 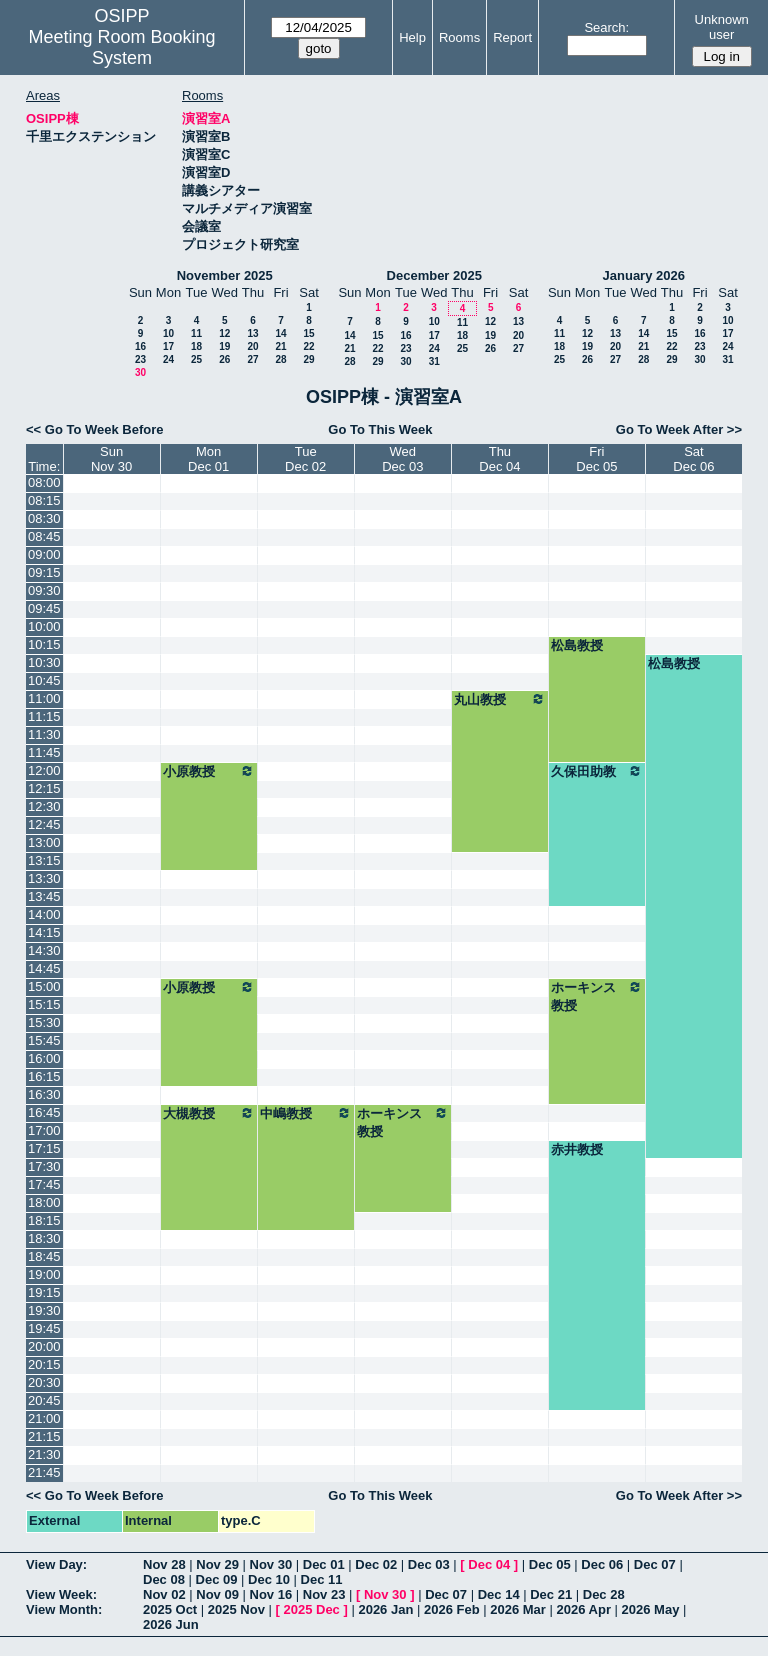 I want to click on 19:15, so click(x=44, y=1292).